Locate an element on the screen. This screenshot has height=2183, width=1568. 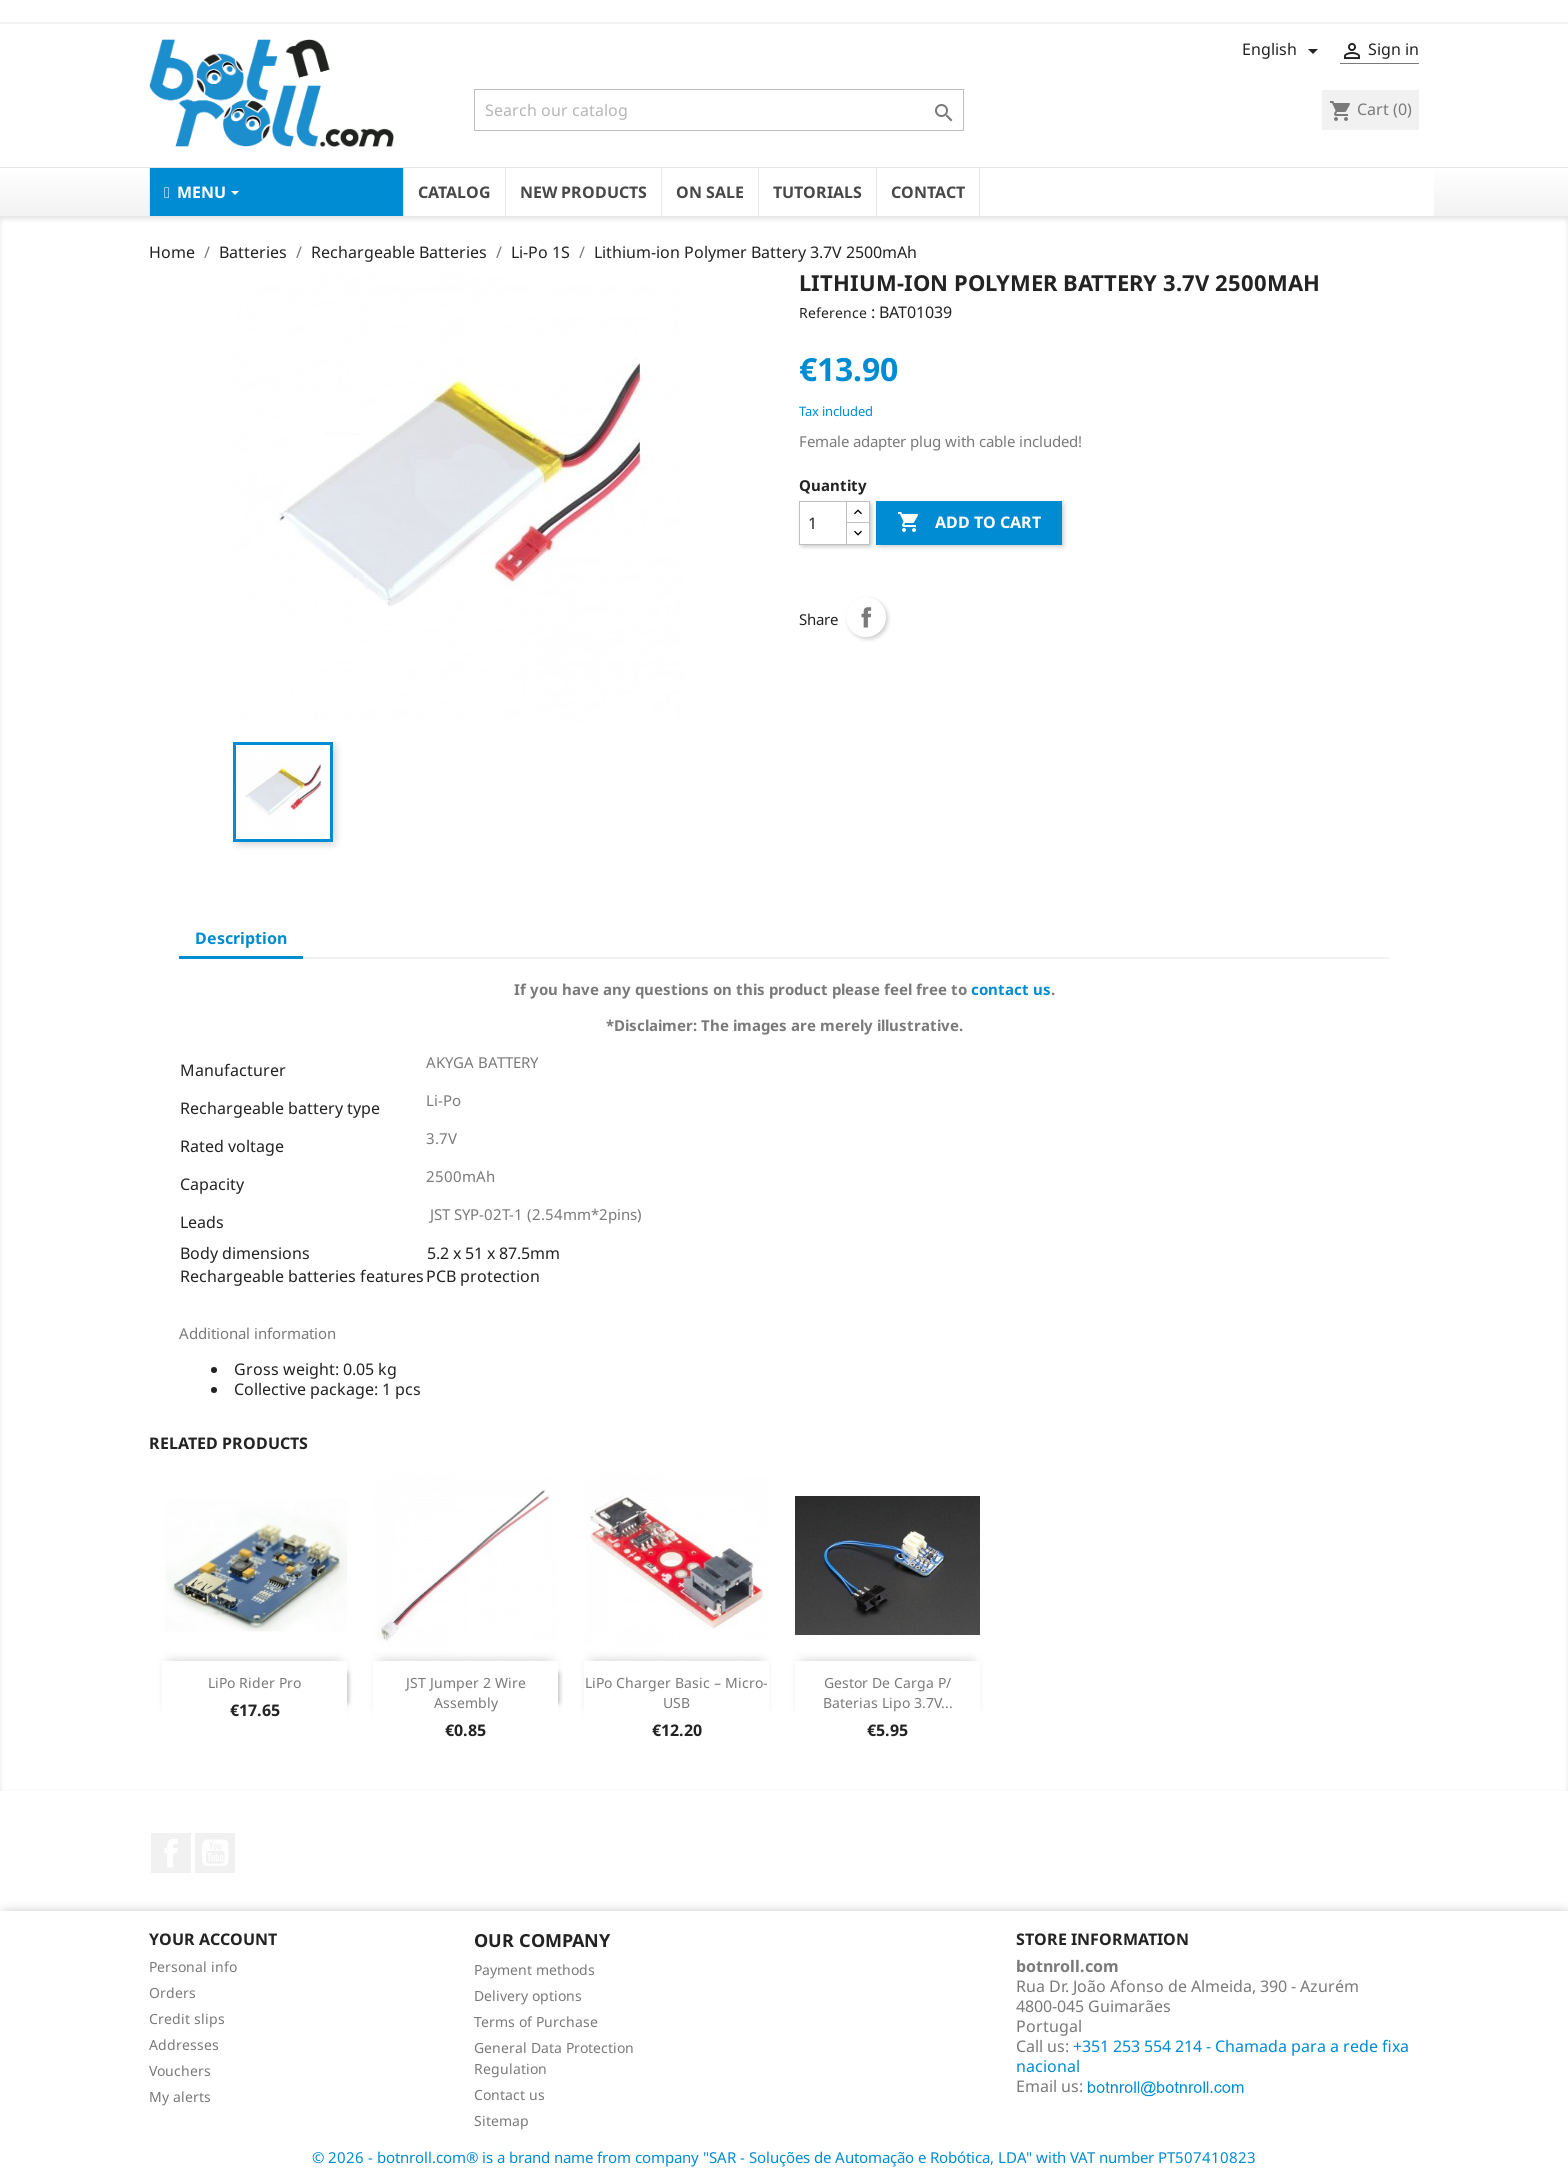
Add to cart is located at coordinates (969, 523).